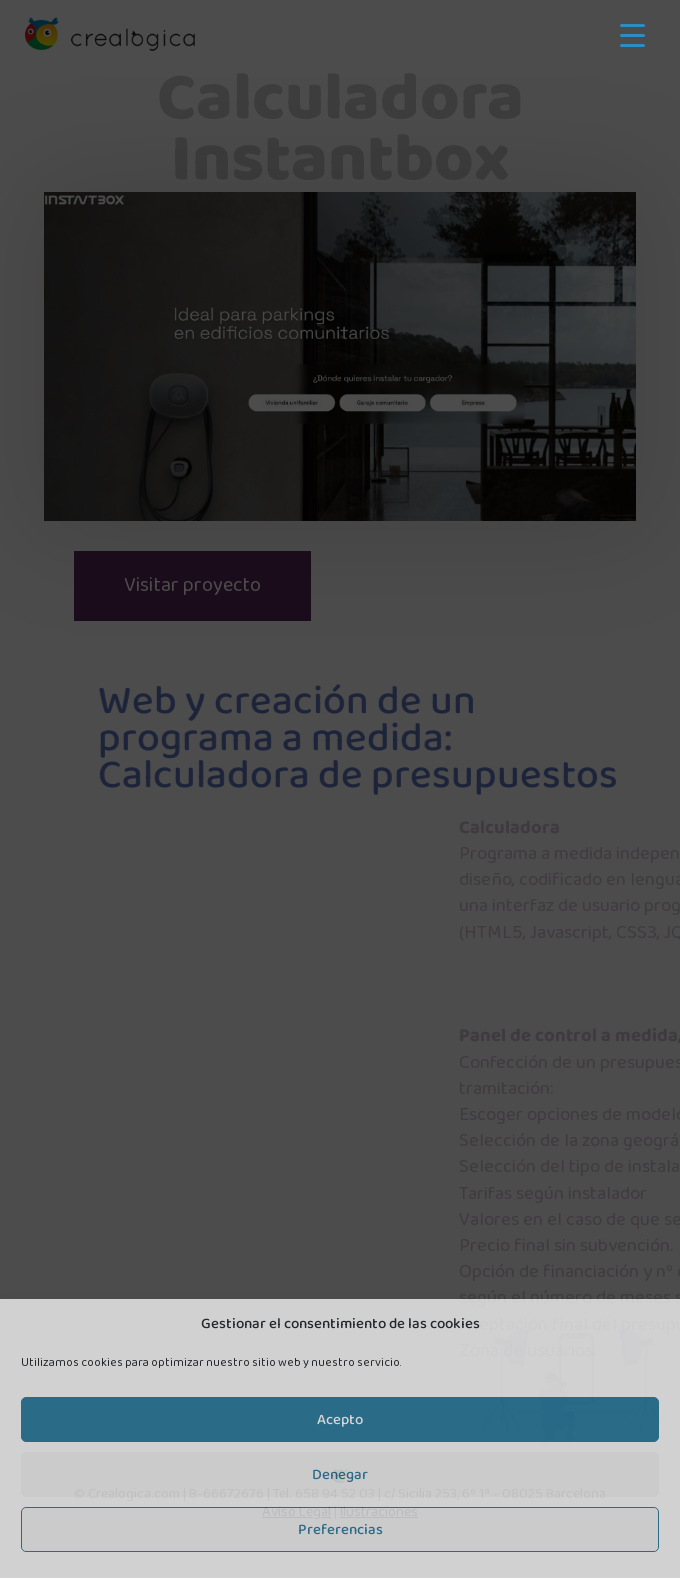 This screenshot has height=1578, width=680. What do you see at coordinates (340, 1530) in the screenshot?
I see `Preferencias` at bounding box center [340, 1530].